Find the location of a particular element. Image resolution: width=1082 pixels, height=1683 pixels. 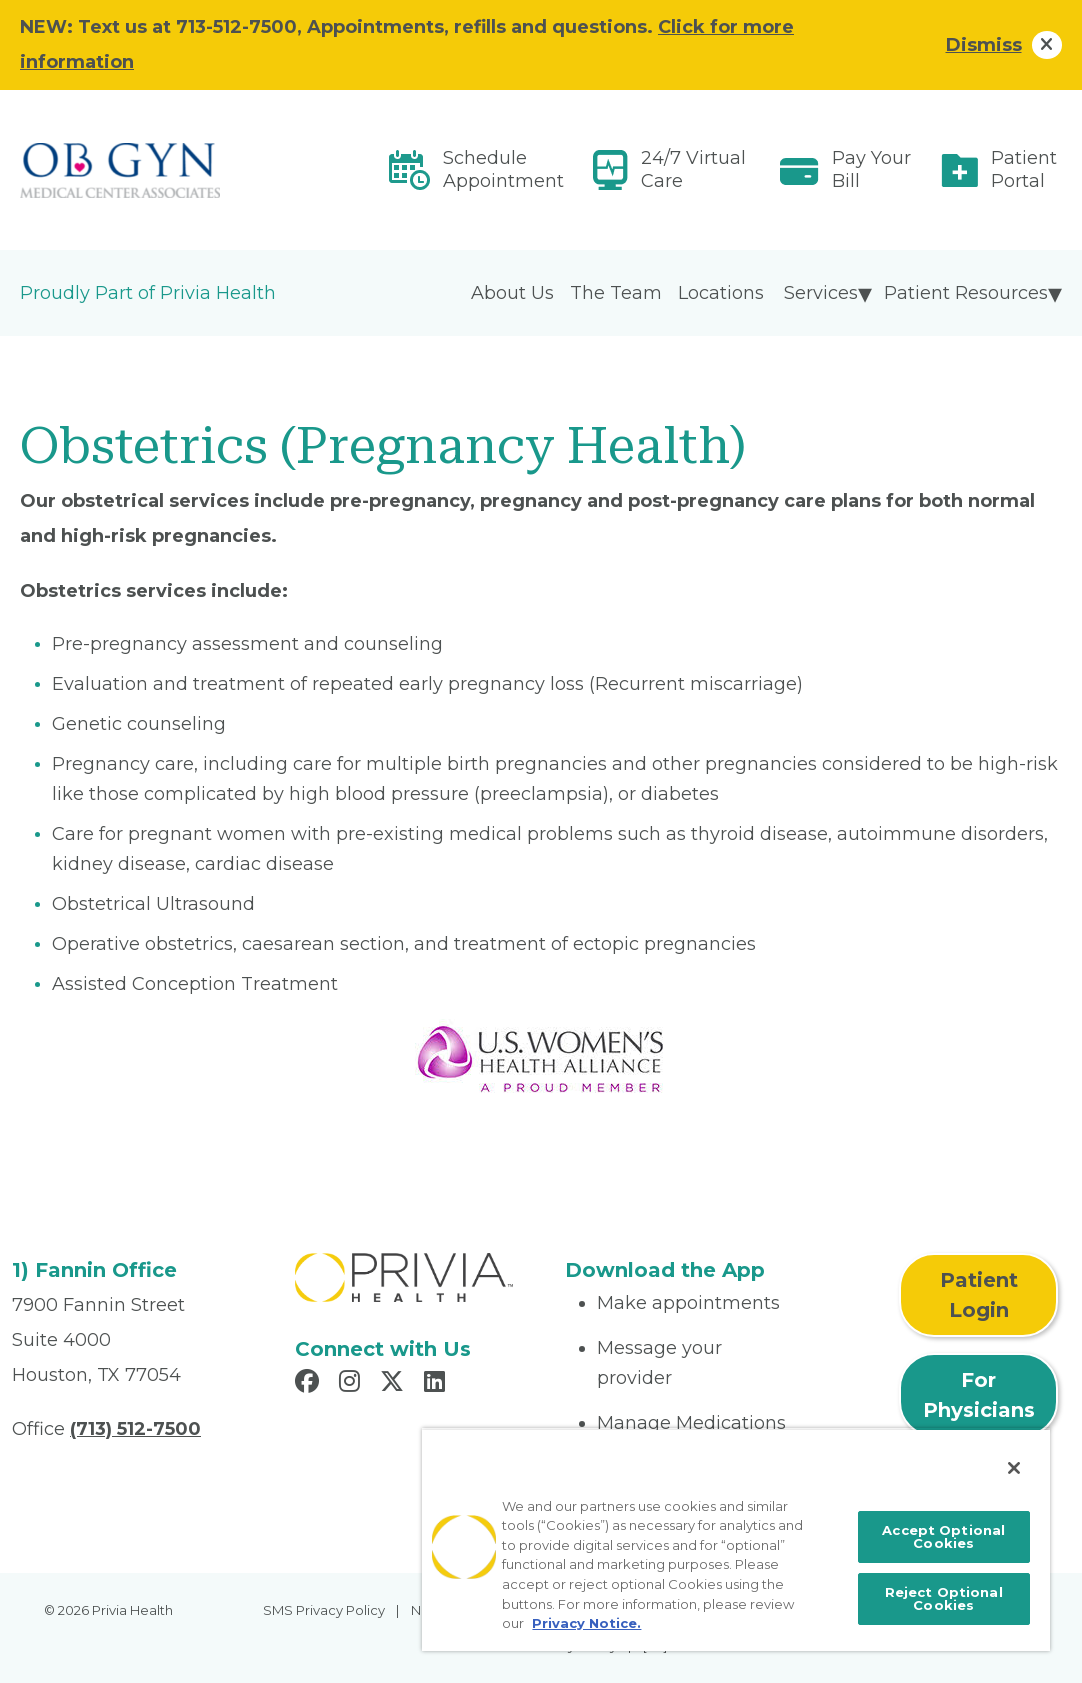

Reject Optional Cookies is located at coordinates (944, 1598).